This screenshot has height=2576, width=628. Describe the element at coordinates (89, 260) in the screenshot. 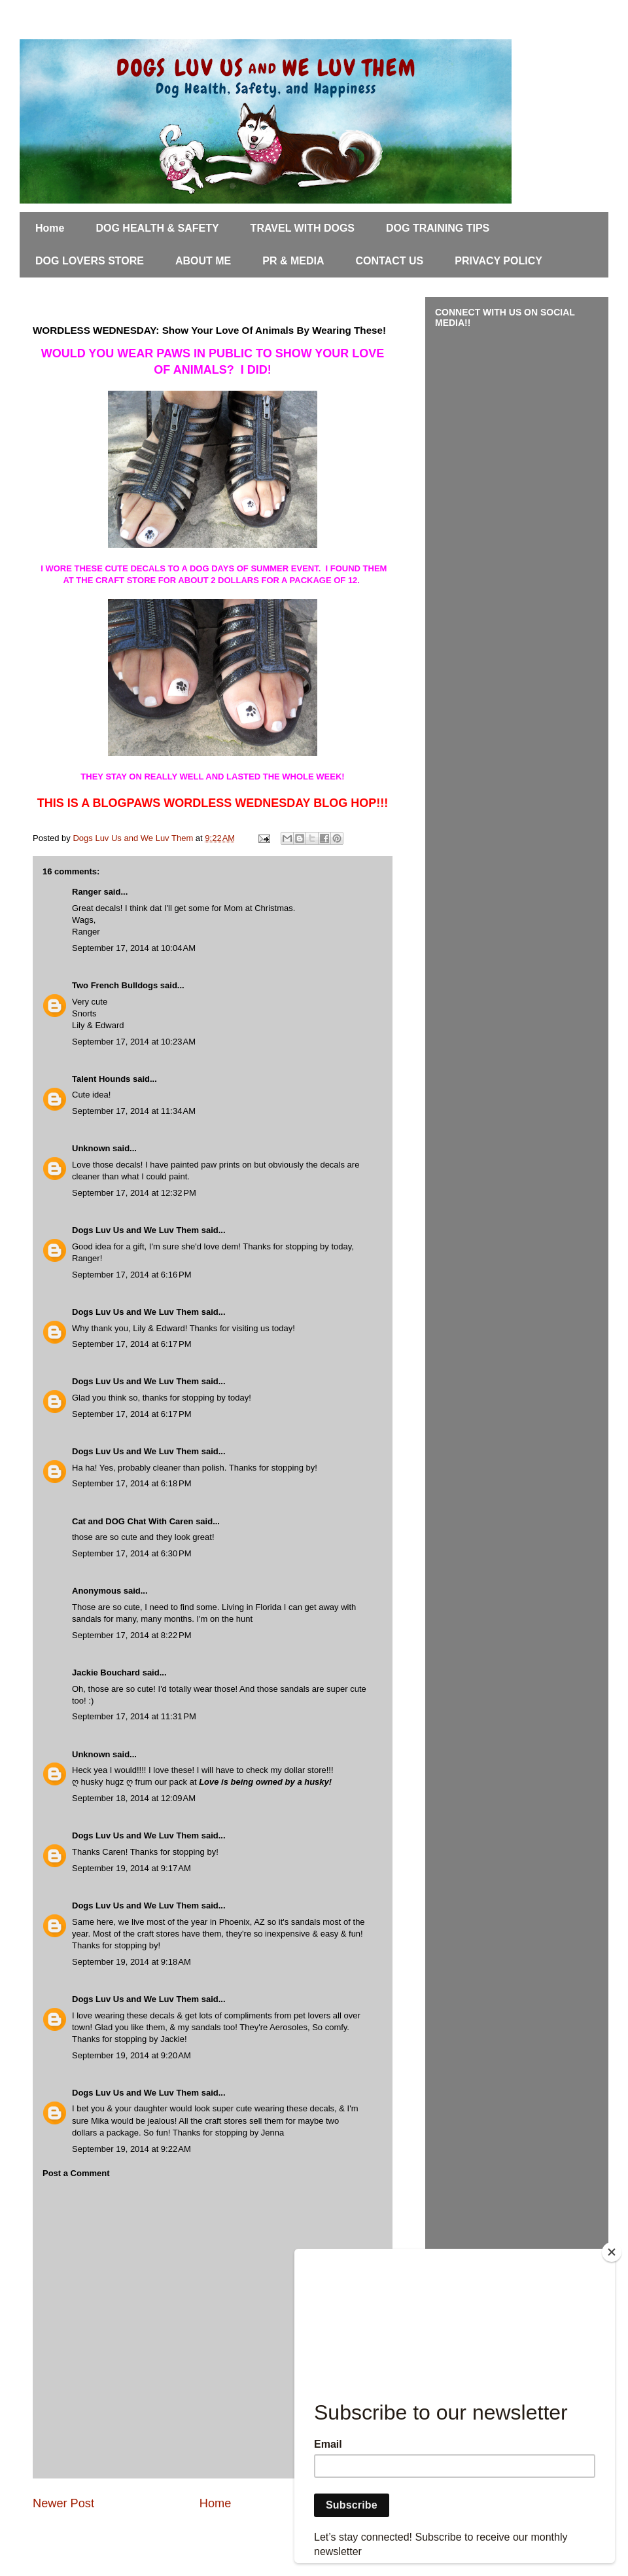

I see `DOG LOVERS STORE` at that location.